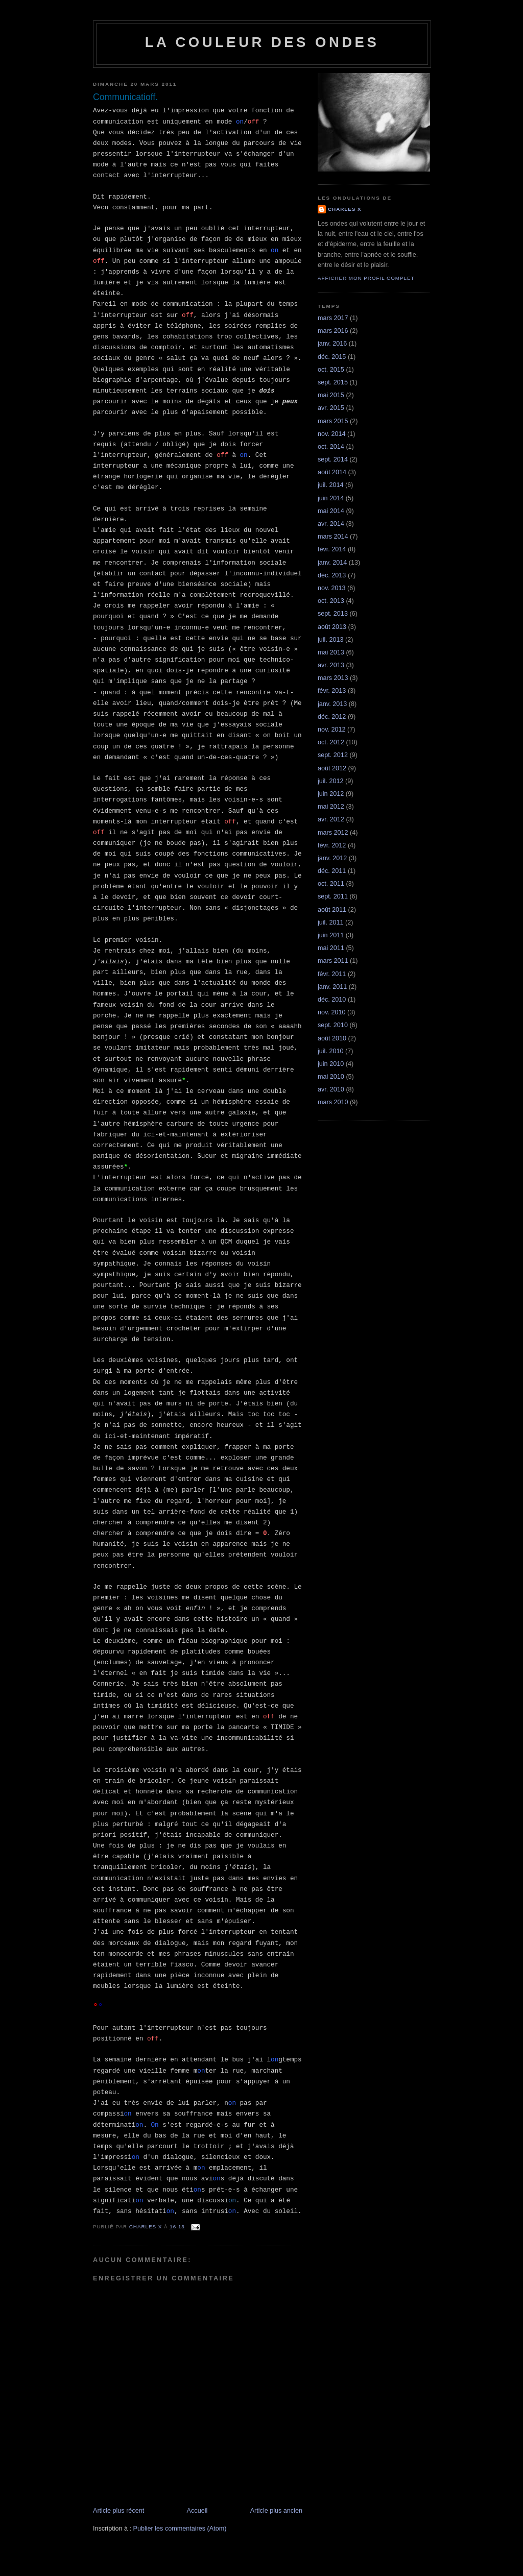 The image size is (523, 2576). Describe the element at coordinates (345, 209) in the screenshot. I see `Charles X` at that location.